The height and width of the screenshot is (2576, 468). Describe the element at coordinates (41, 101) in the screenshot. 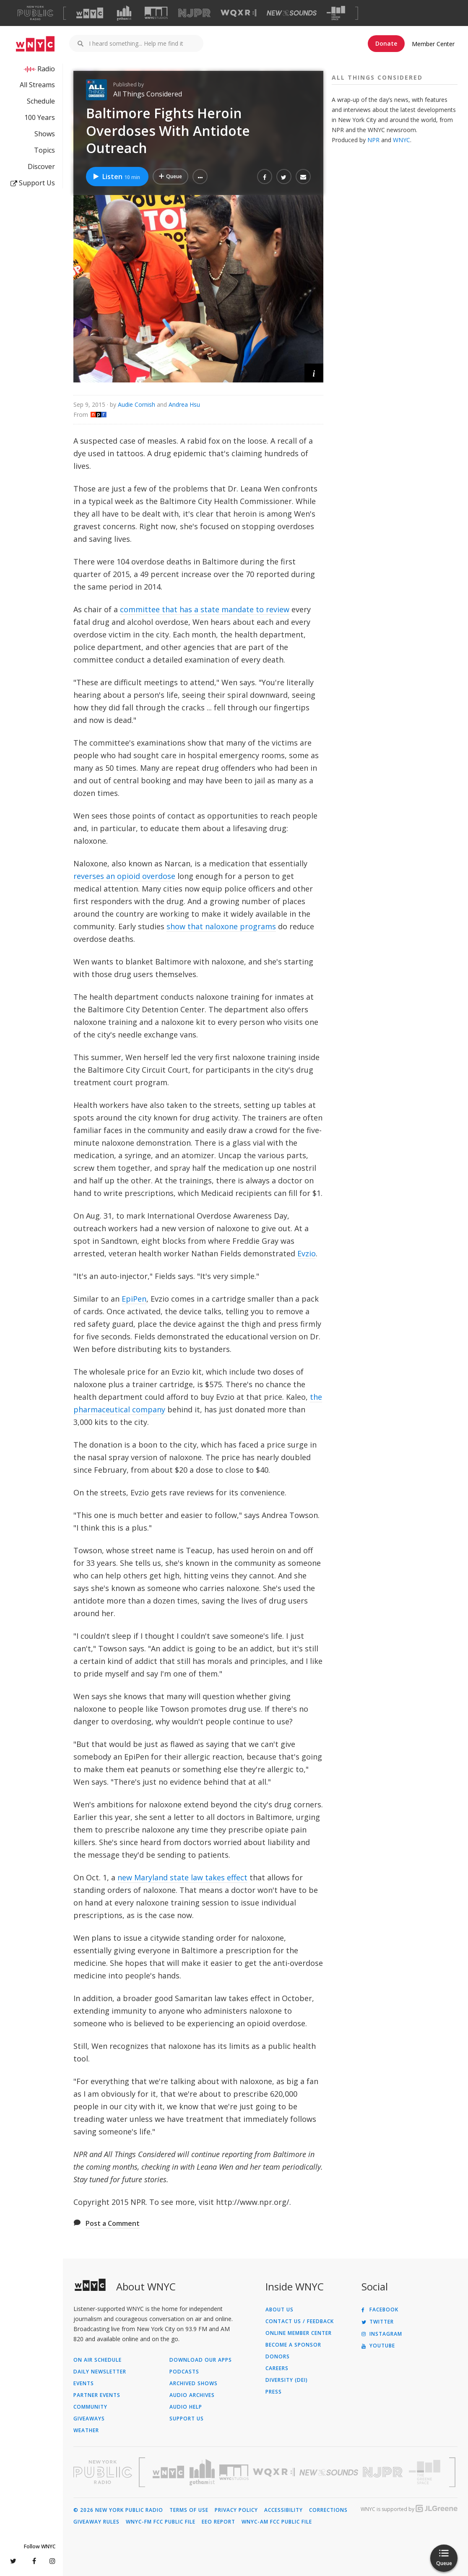

I see `Schedule` at that location.